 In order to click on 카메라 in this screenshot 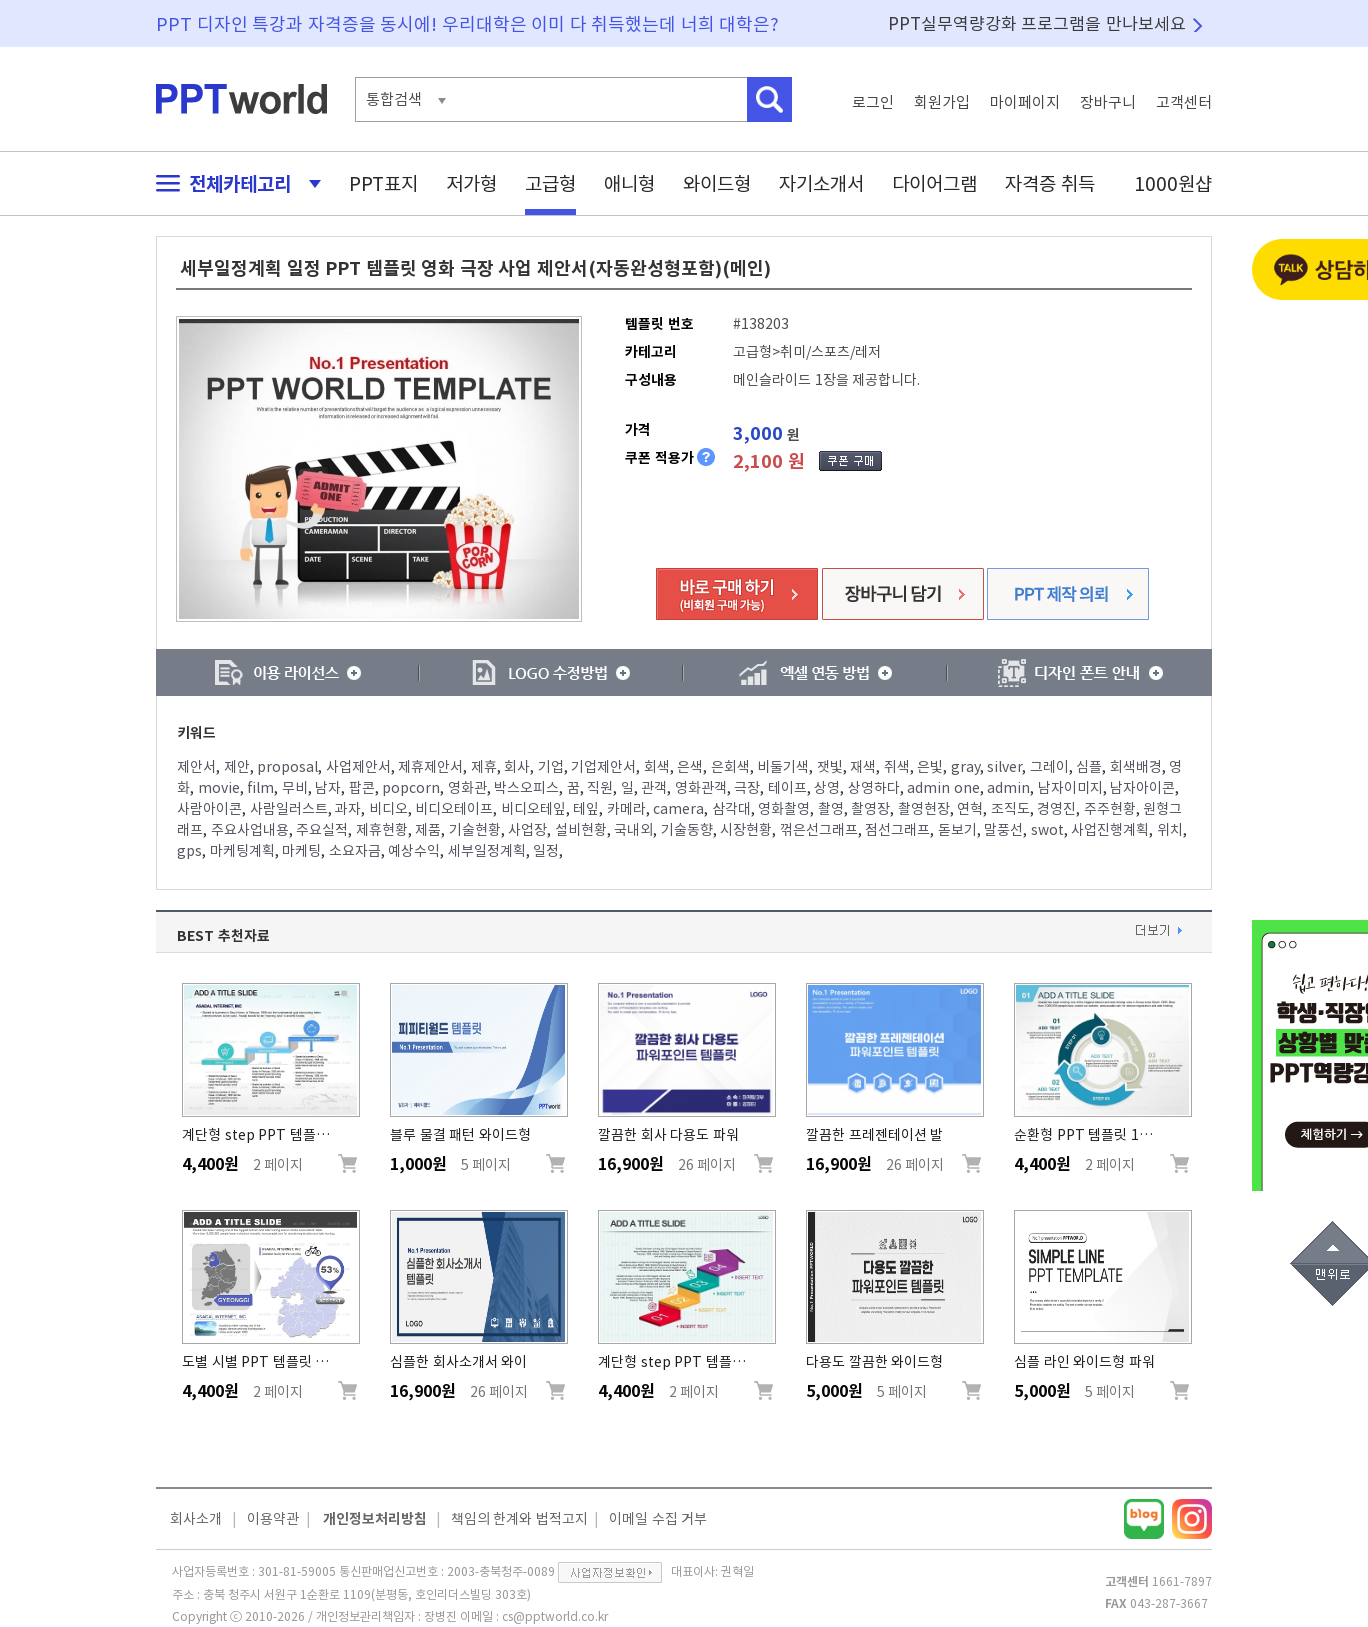, I will do `click(626, 809)`.